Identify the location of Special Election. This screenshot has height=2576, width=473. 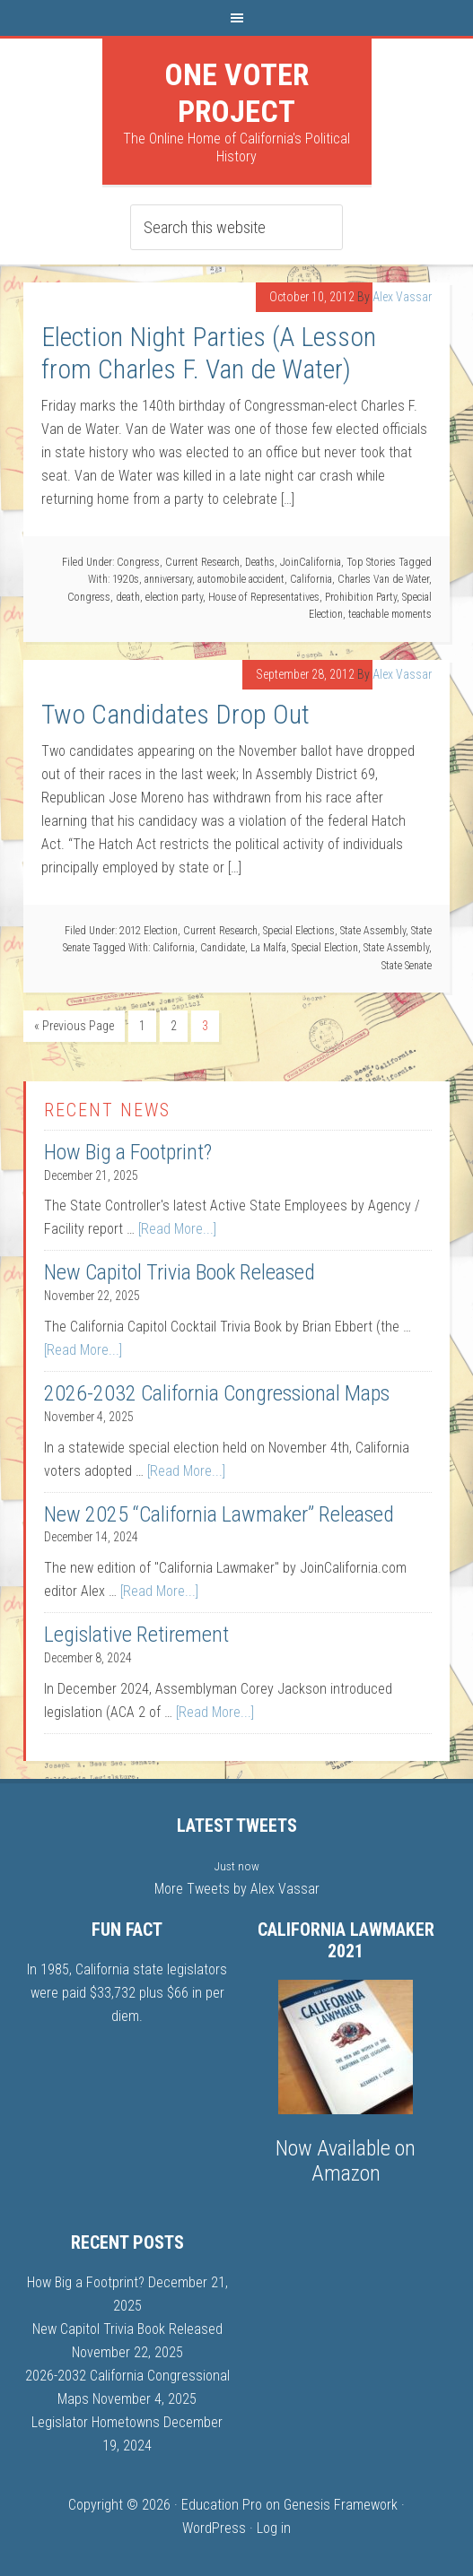
(325, 947).